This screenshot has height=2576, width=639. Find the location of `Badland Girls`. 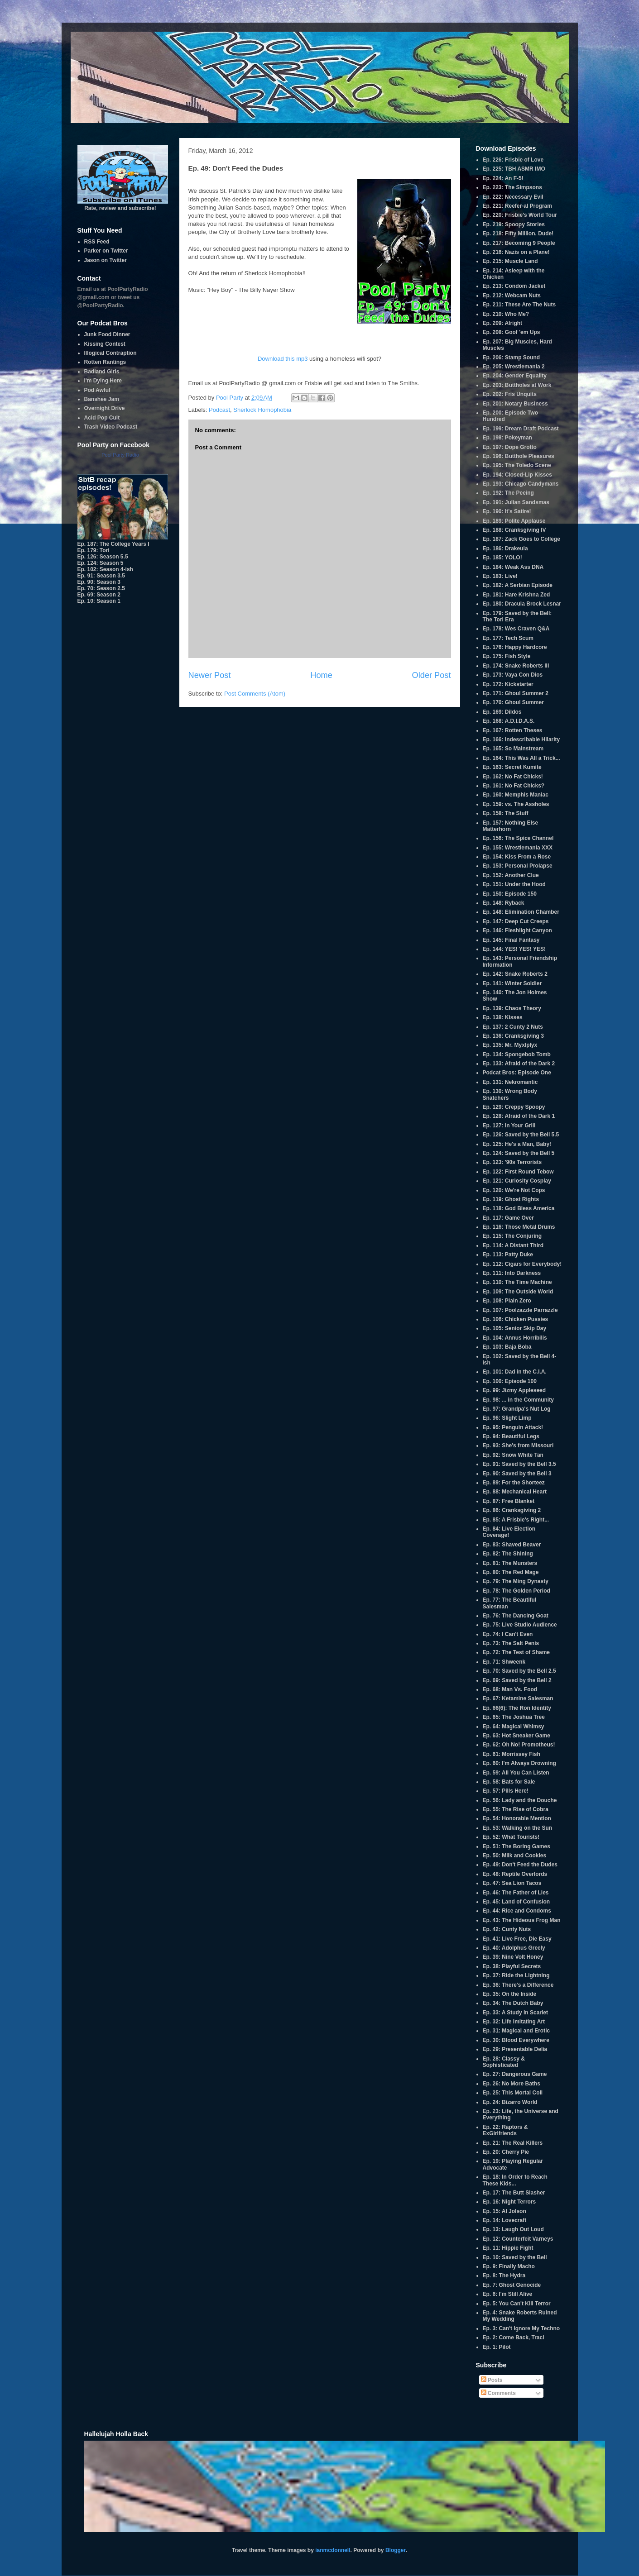

Badland Girls is located at coordinates (102, 371).